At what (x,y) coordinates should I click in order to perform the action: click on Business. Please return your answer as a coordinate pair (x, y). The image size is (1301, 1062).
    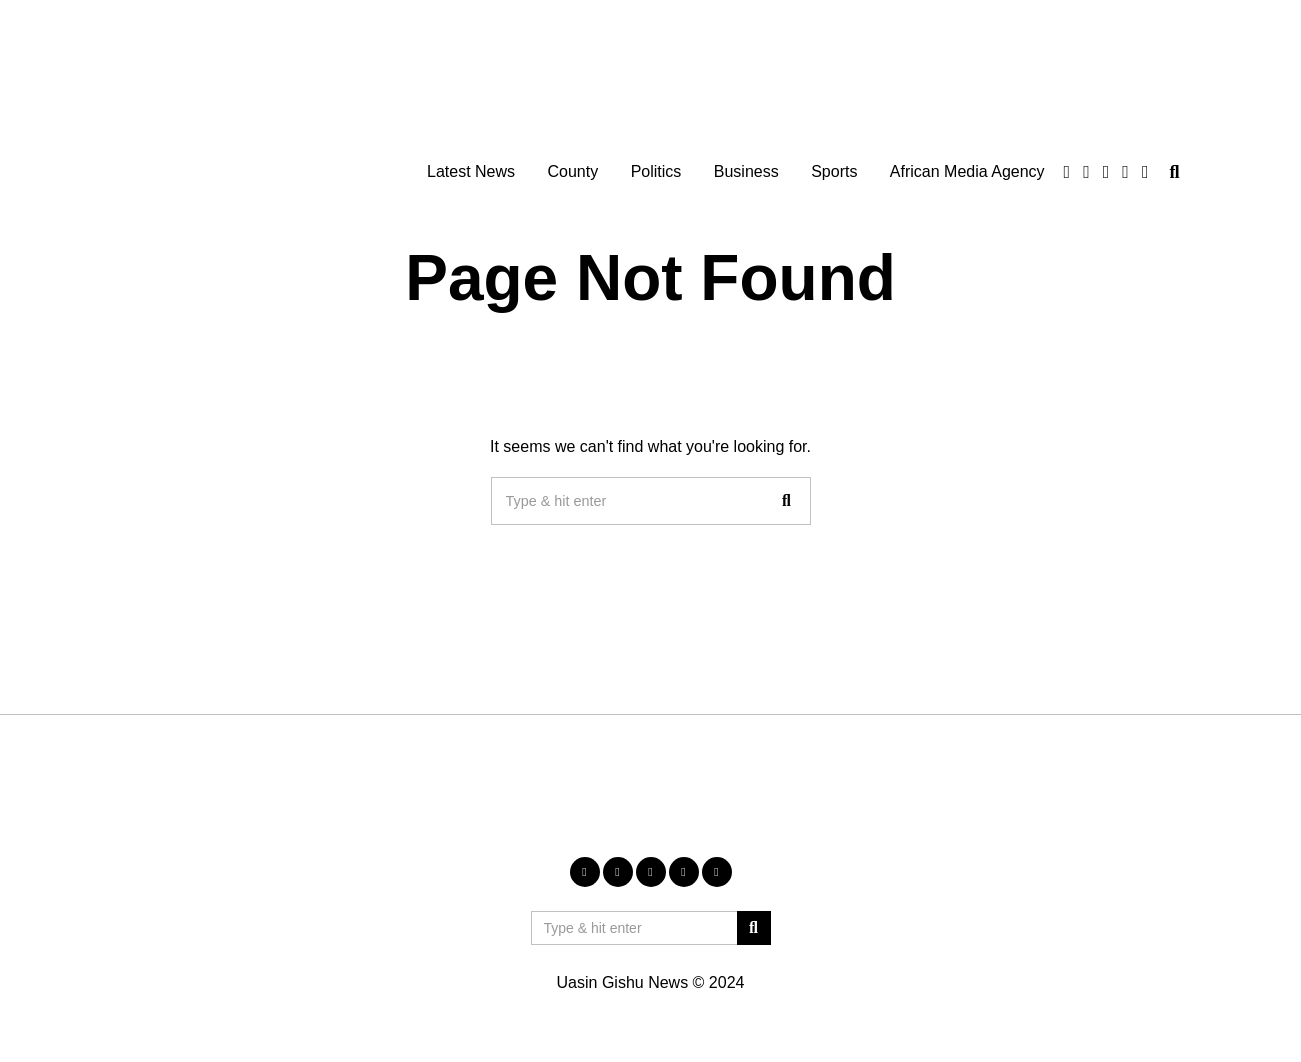
    Looking at the image, I should click on (746, 171).